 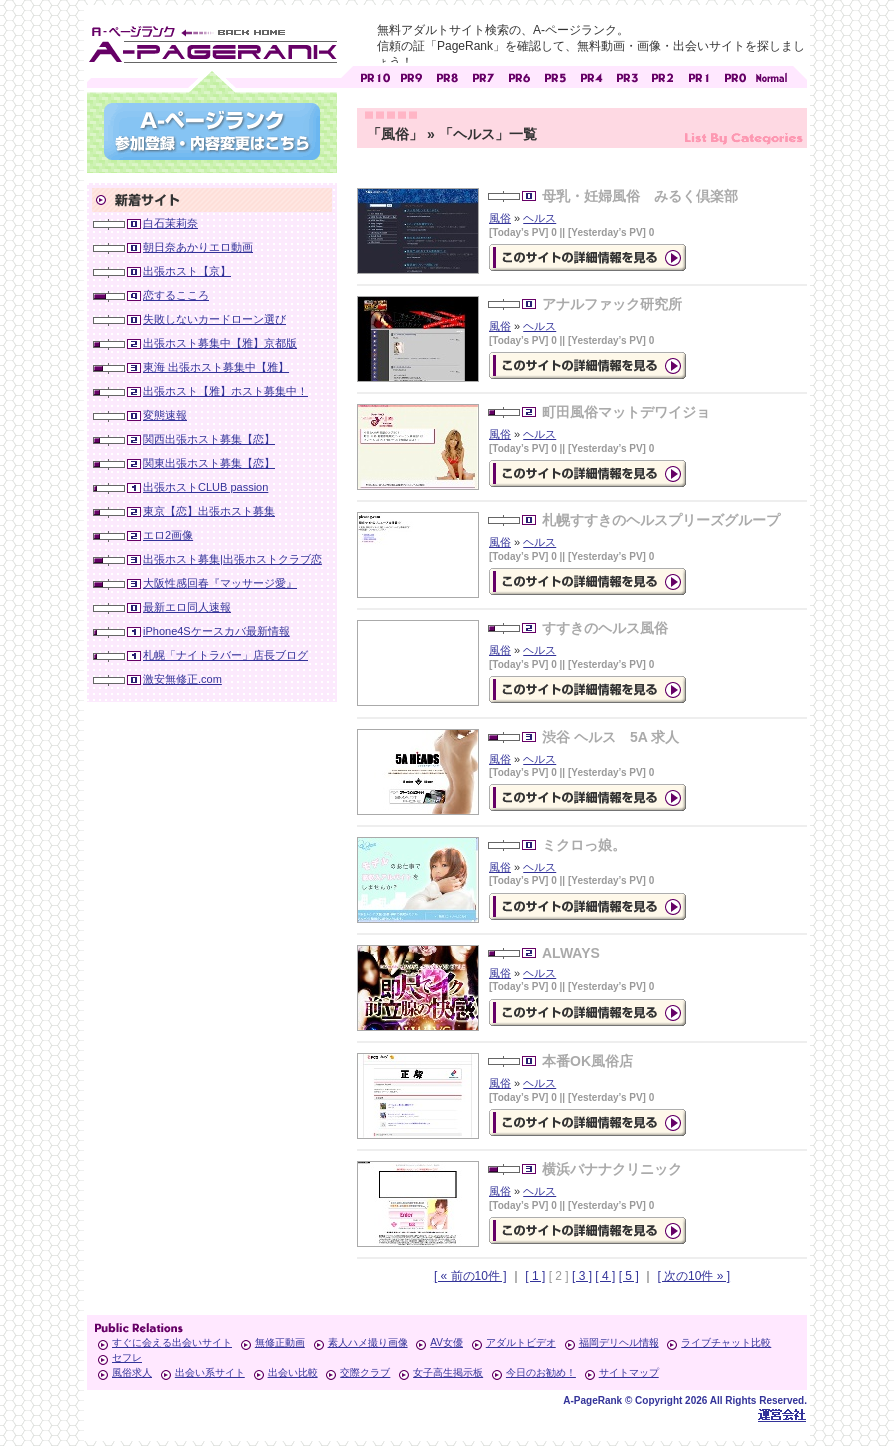 What do you see at coordinates (735, 75) in the screenshot?
I see `アダルトサイト [ PR0 ]` at bounding box center [735, 75].